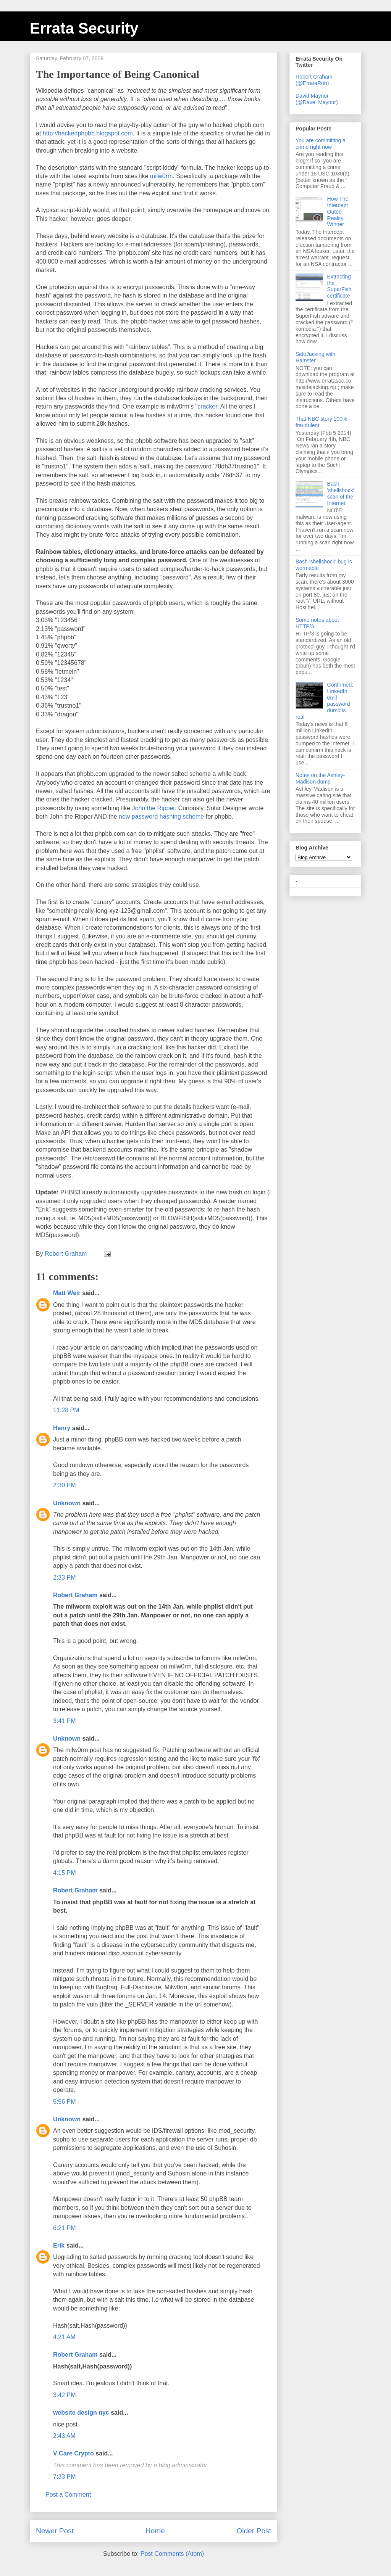 This screenshot has height=2576, width=391. I want to click on Post Comments (Atom), so click(172, 2553).